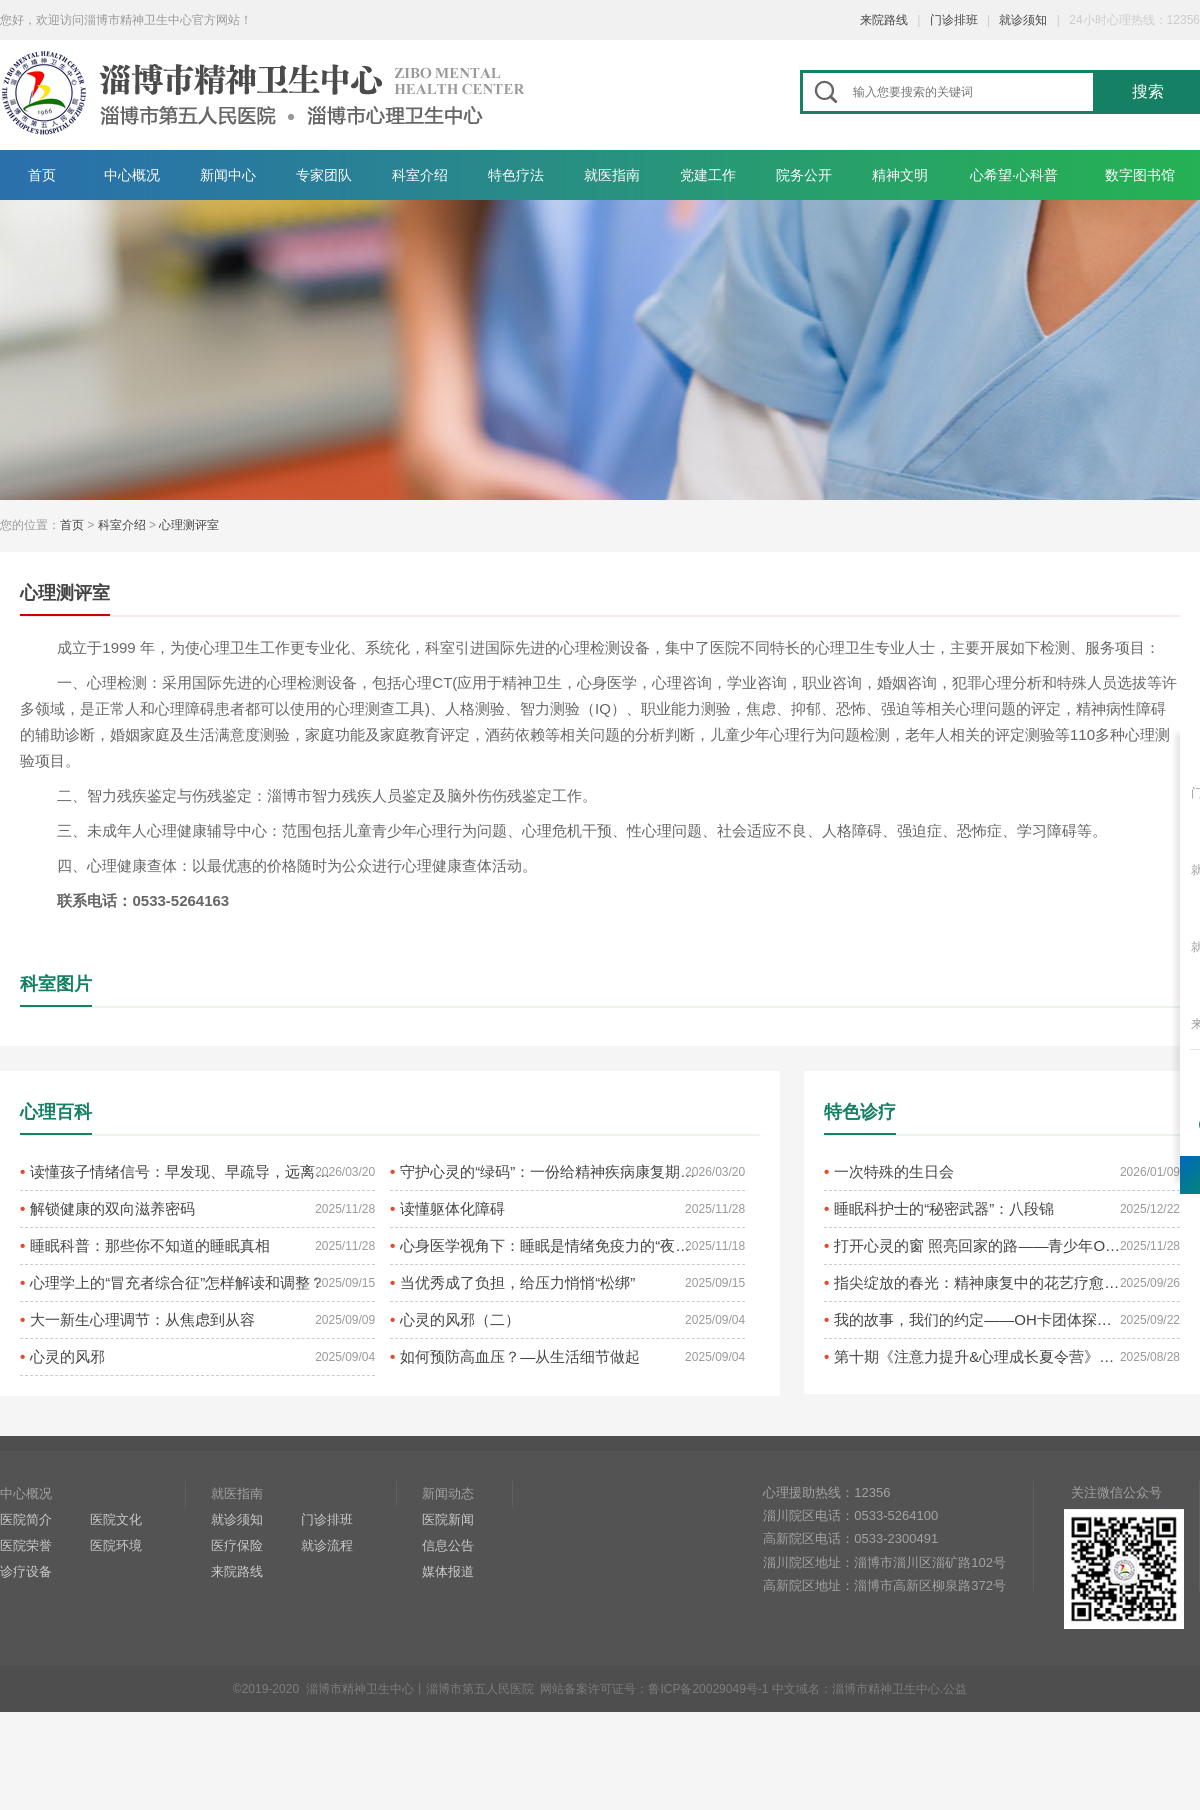 The height and width of the screenshot is (1810, 1200). What do you see at coordinates (1023, 20) in the screenshot?
I see `就诊须知` at bounding box center [1023, 20].